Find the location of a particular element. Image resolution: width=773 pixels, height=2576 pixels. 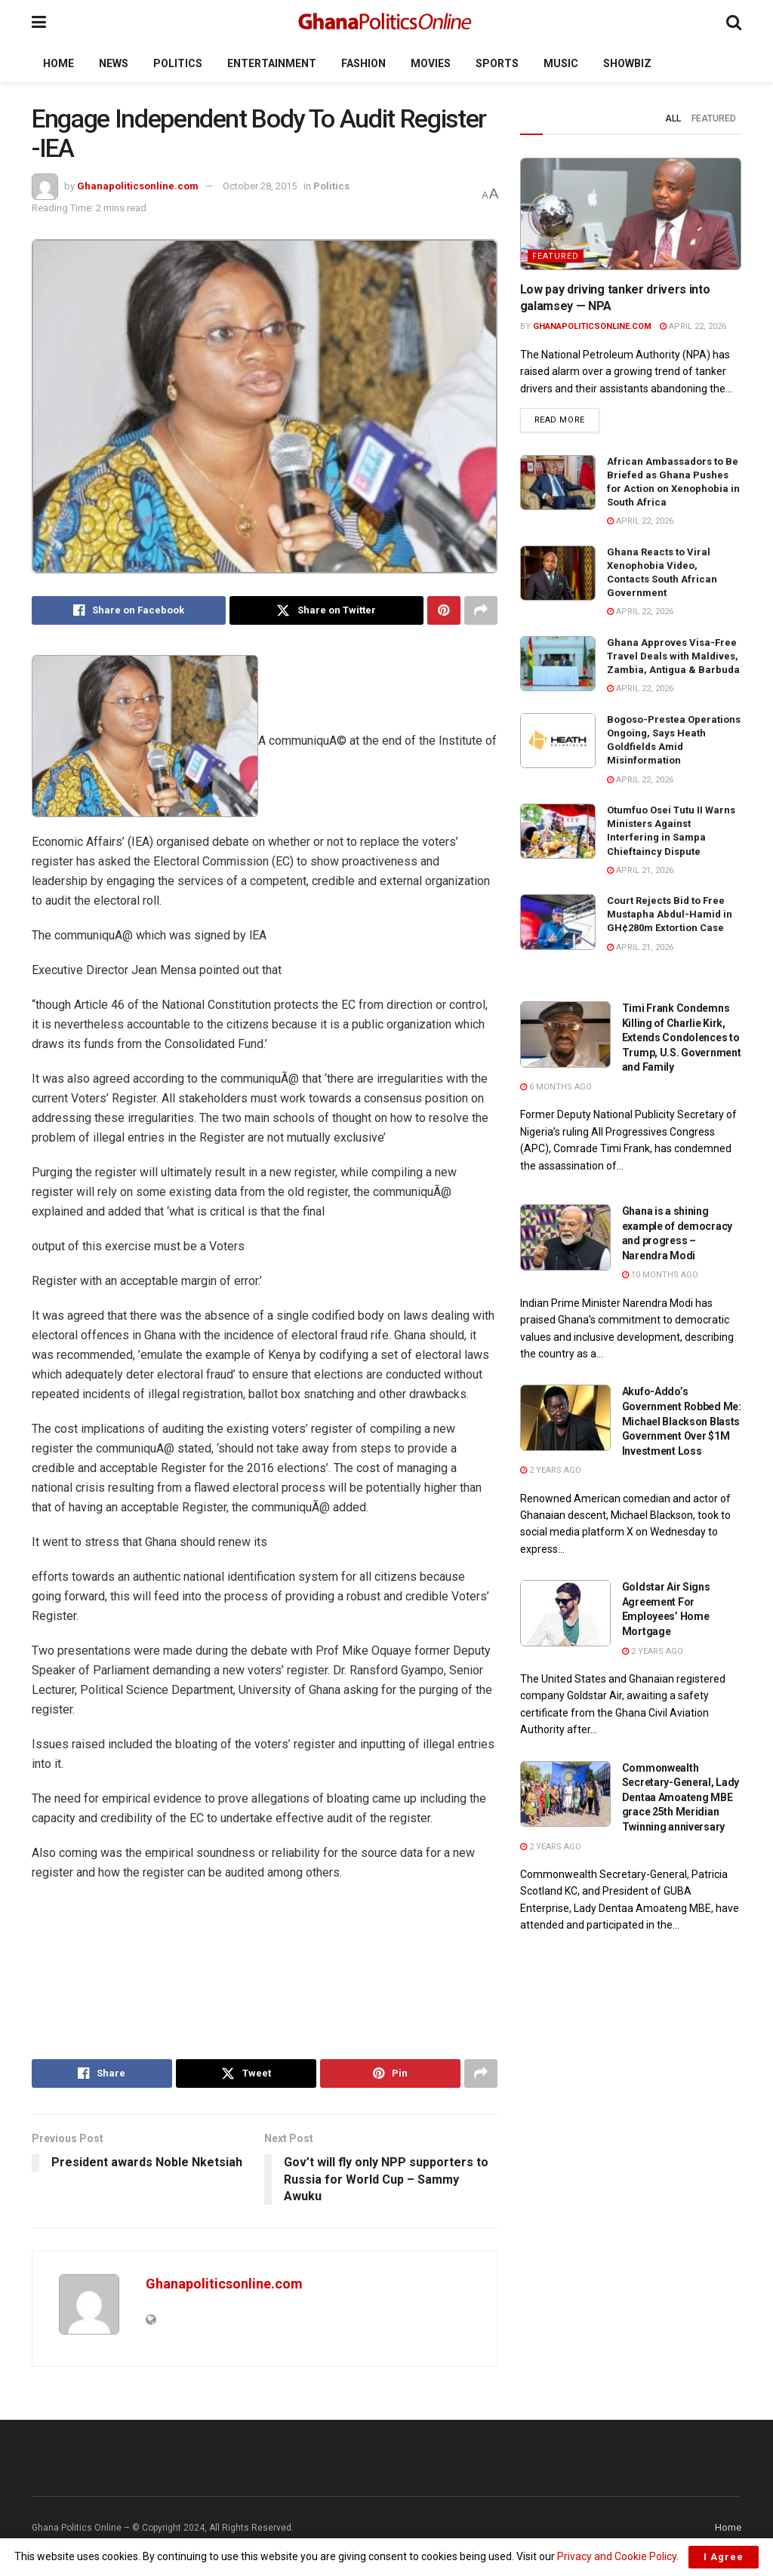

Entertainment is located at coordinates (271, 63).